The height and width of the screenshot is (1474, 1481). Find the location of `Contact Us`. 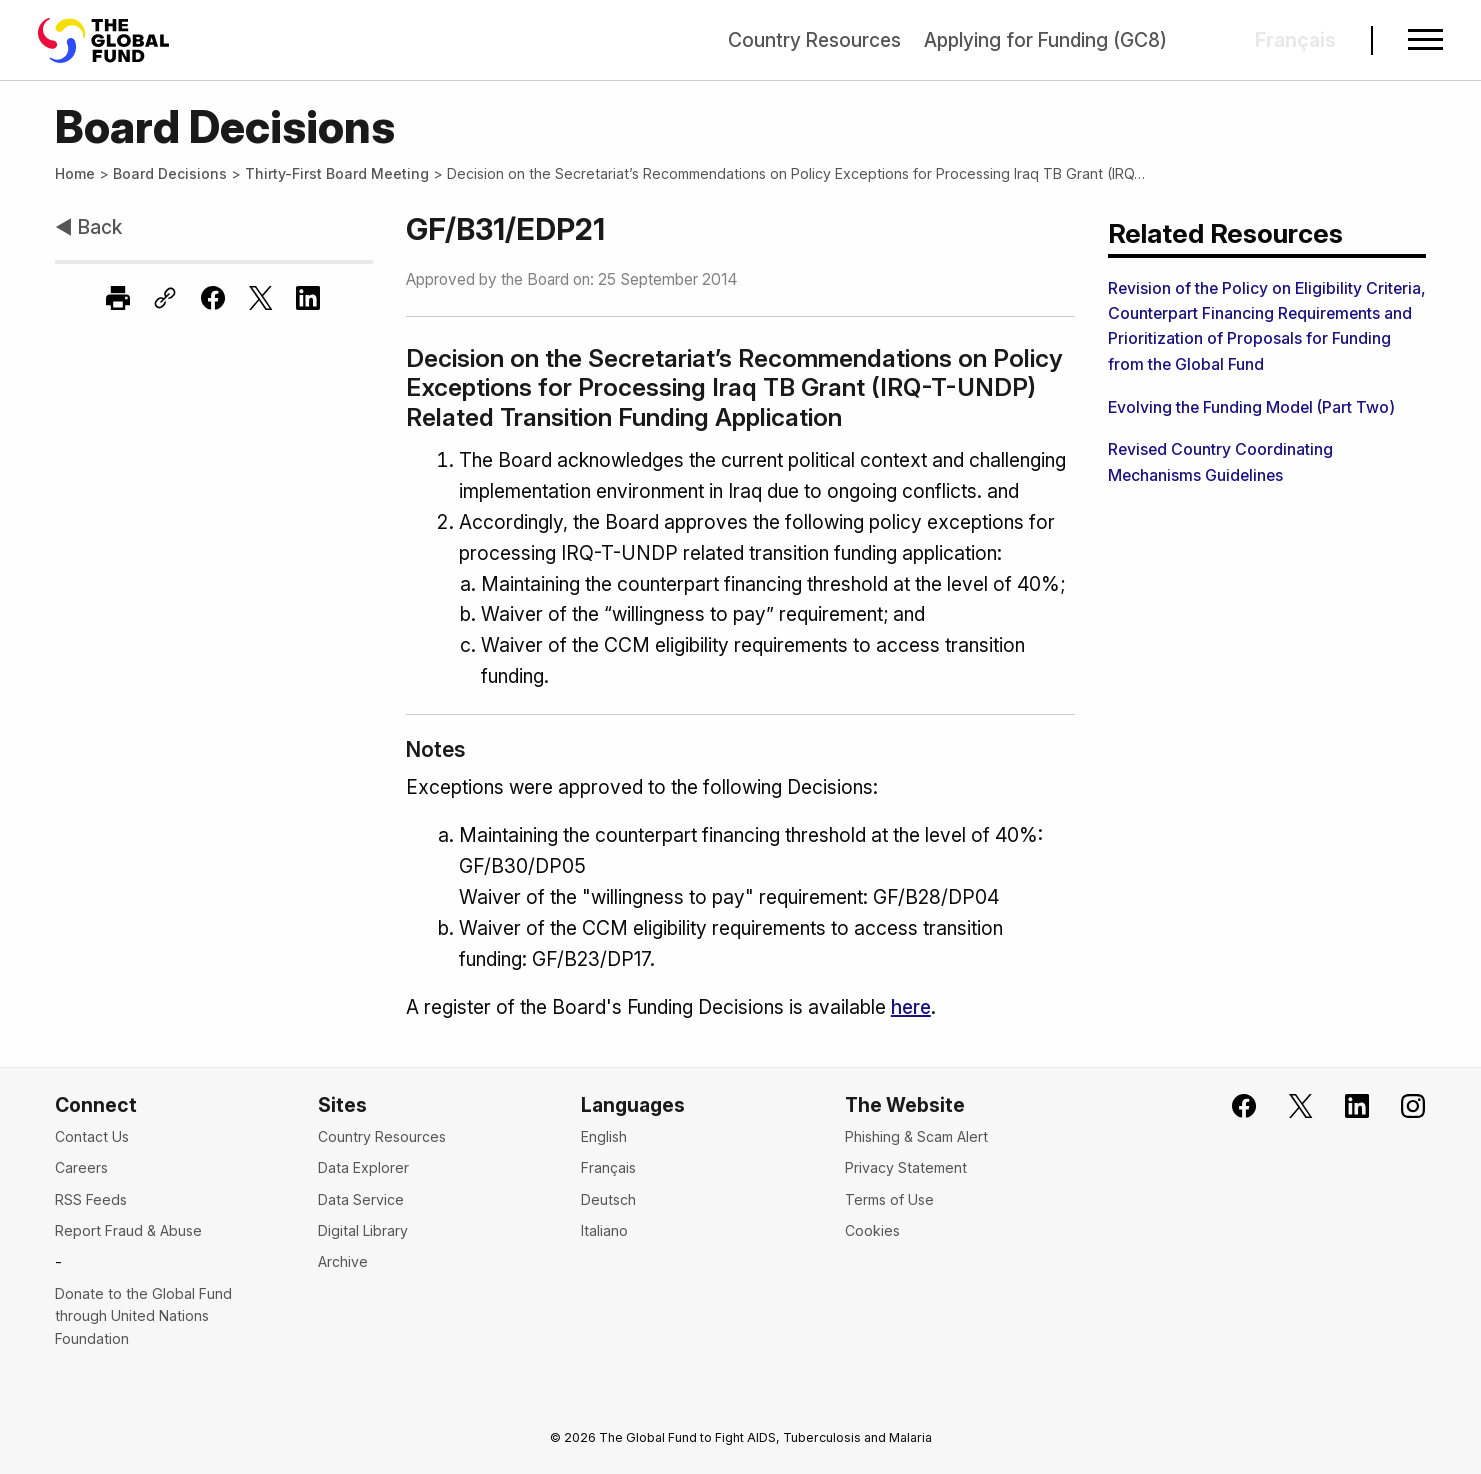

Contact Us is located at coordinates (92, 1136).